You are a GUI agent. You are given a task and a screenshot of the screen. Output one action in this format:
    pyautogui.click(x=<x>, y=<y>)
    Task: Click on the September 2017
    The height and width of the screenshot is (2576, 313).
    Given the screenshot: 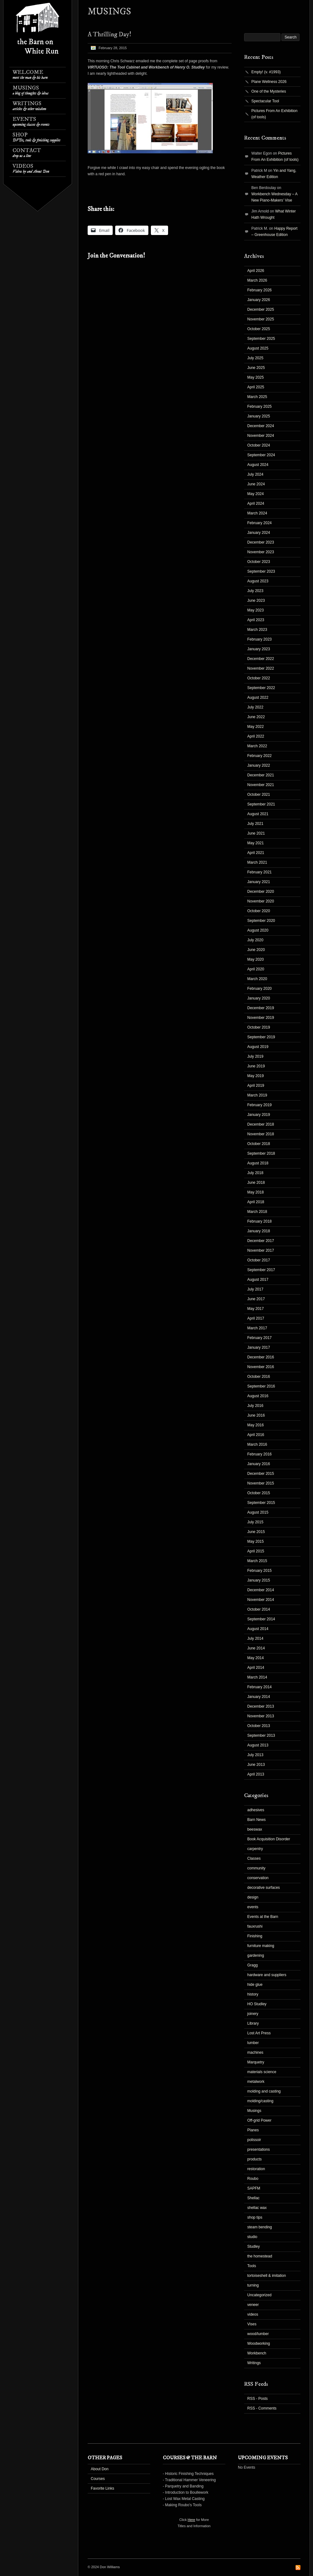 What is the action you would take?
    pyautogui.click(x=261, y=1270)
    